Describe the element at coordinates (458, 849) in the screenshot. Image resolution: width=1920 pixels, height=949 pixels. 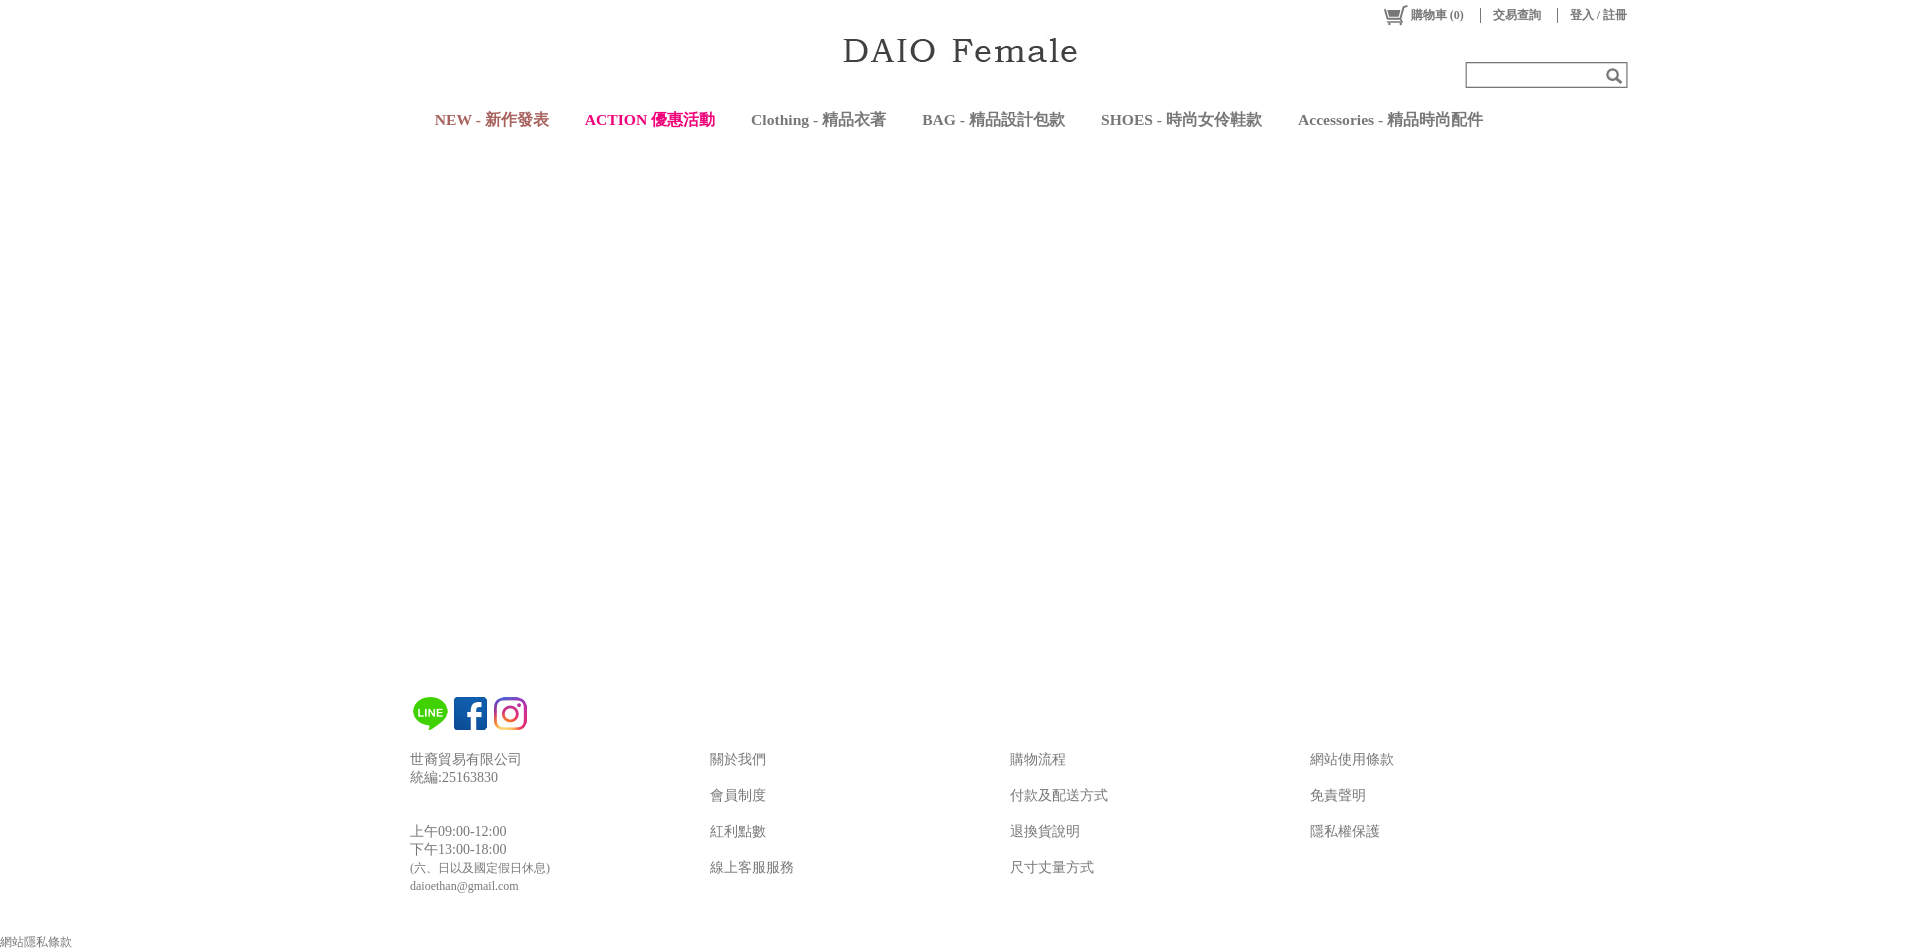
I see `下午13:00-18:00` at that location.